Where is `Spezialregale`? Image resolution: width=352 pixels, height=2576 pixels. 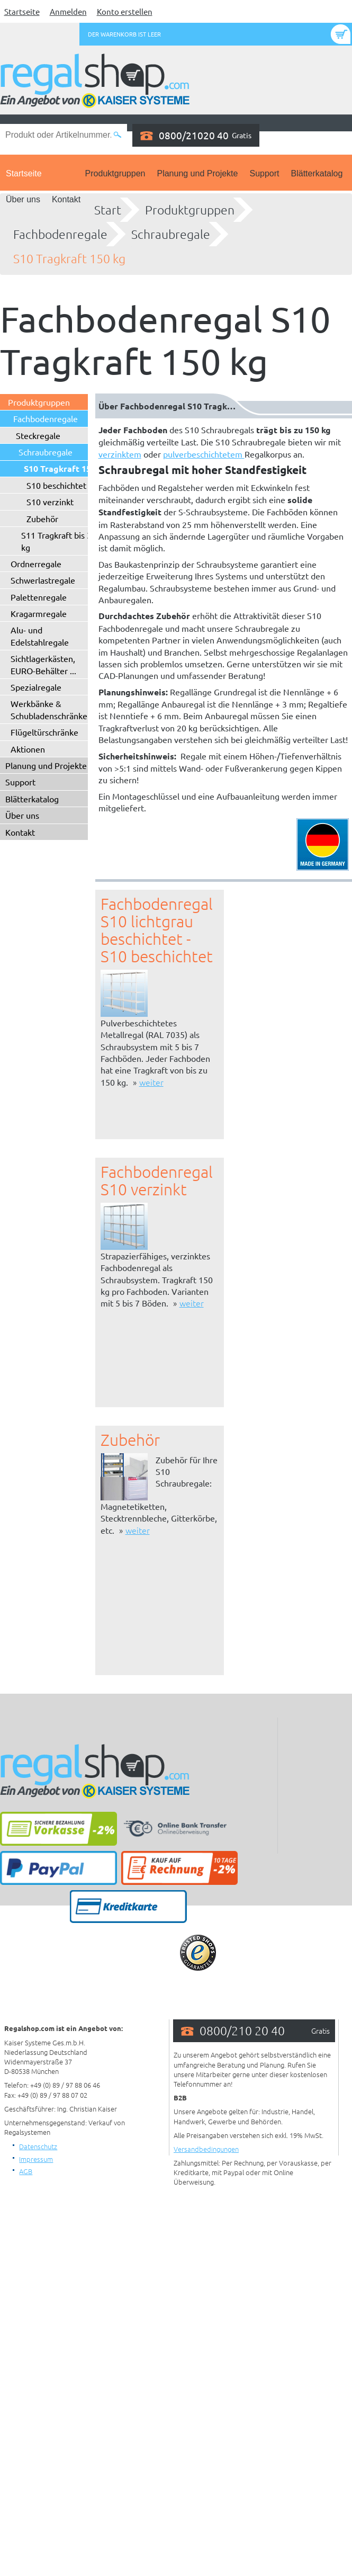 Spezialregale is located at coordinates (36, 687).